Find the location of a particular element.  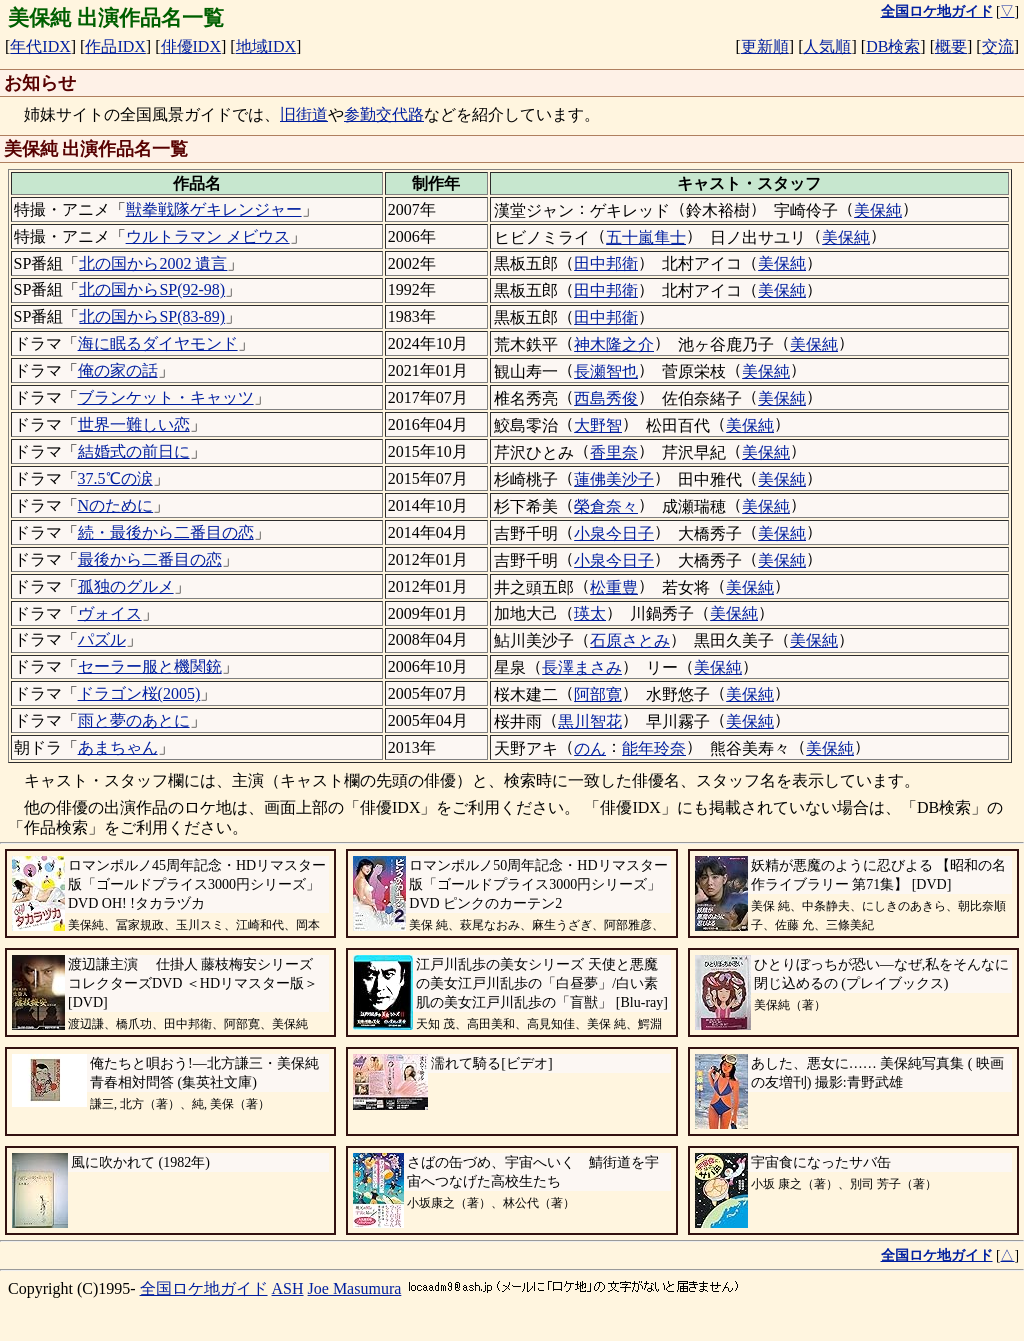

セーラー服と機関銃 is located at coordinates (150, 666).